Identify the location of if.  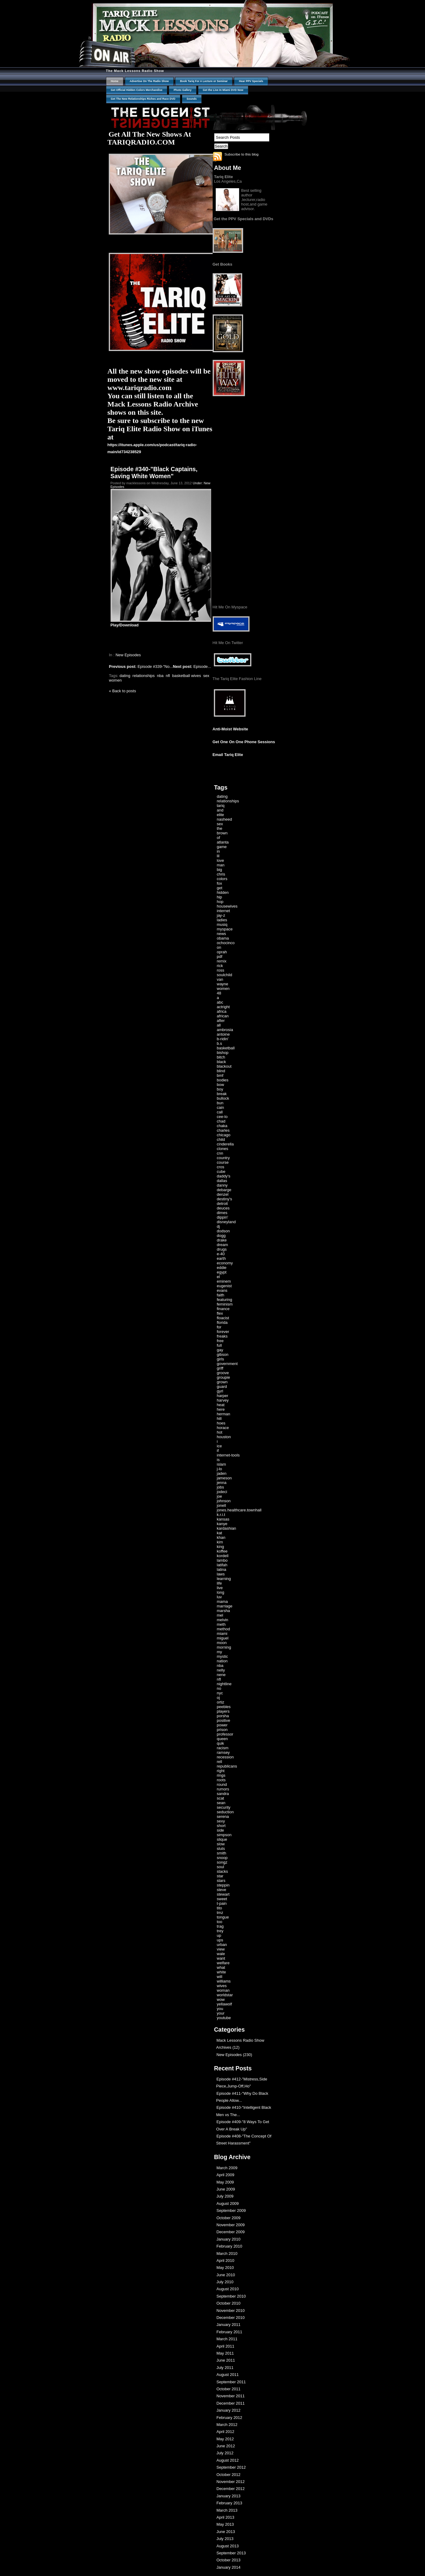
(218, 1450).